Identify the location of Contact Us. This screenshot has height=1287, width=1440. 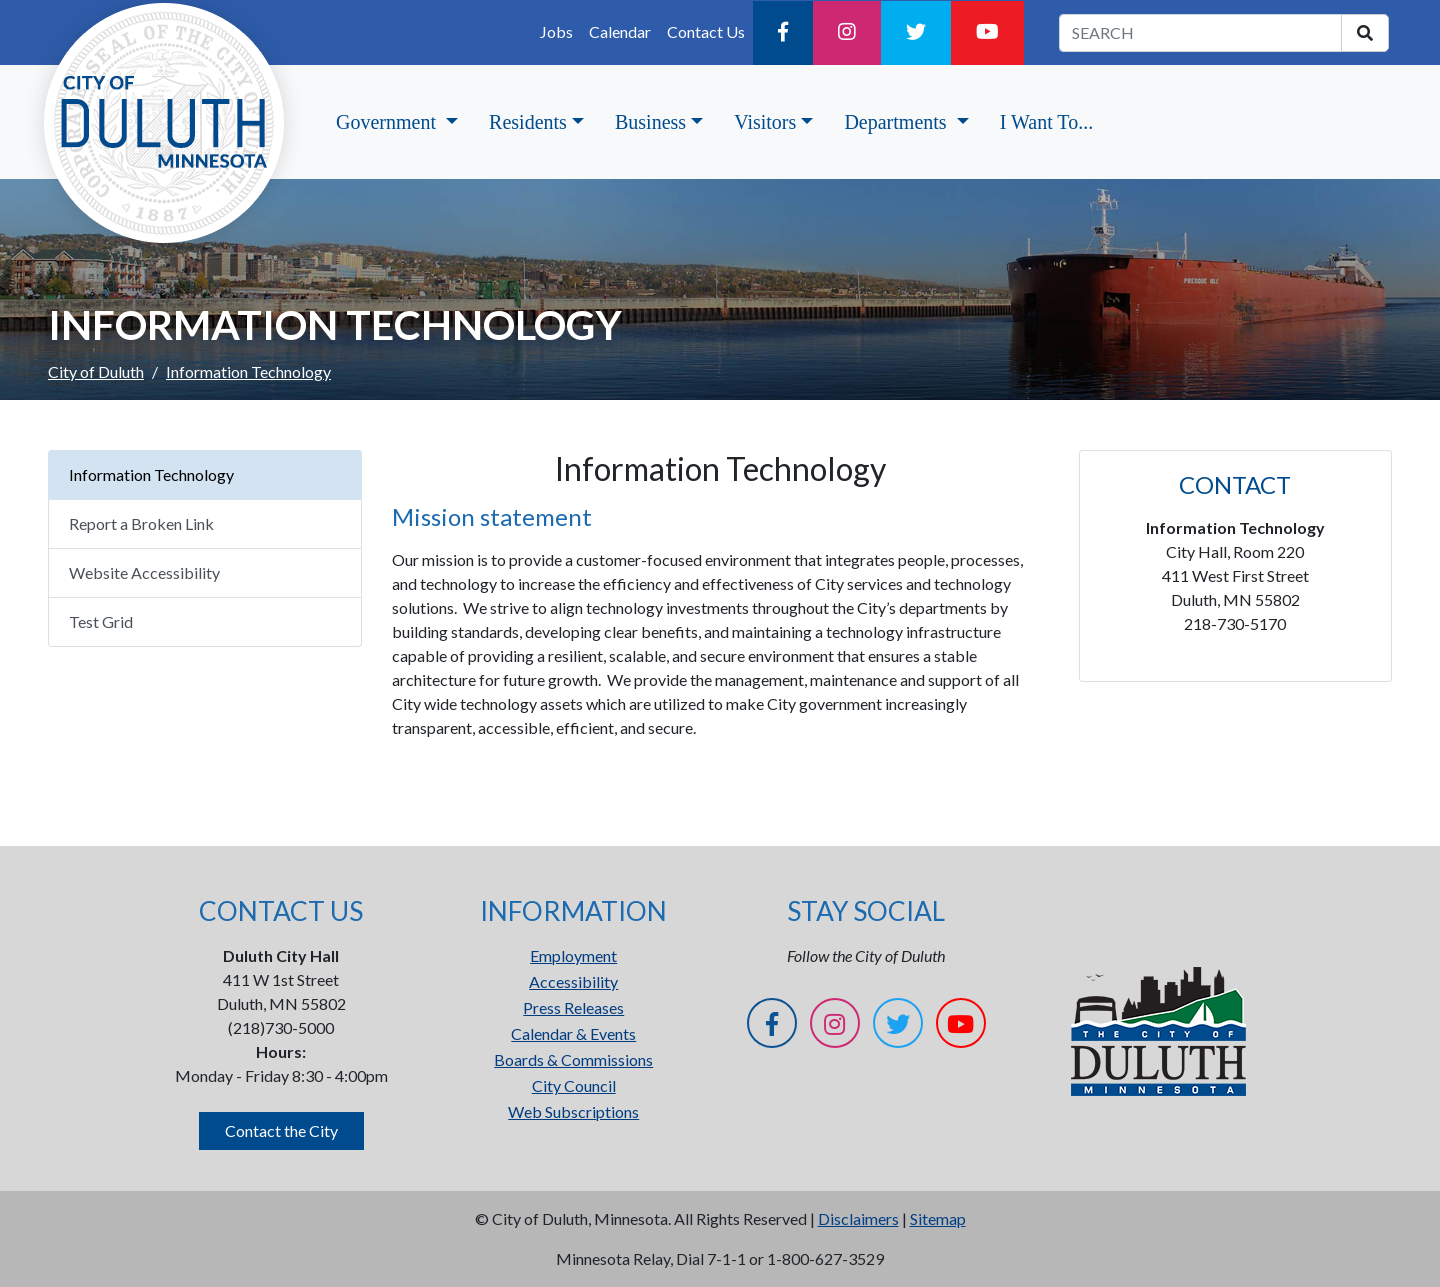
(706, 31).